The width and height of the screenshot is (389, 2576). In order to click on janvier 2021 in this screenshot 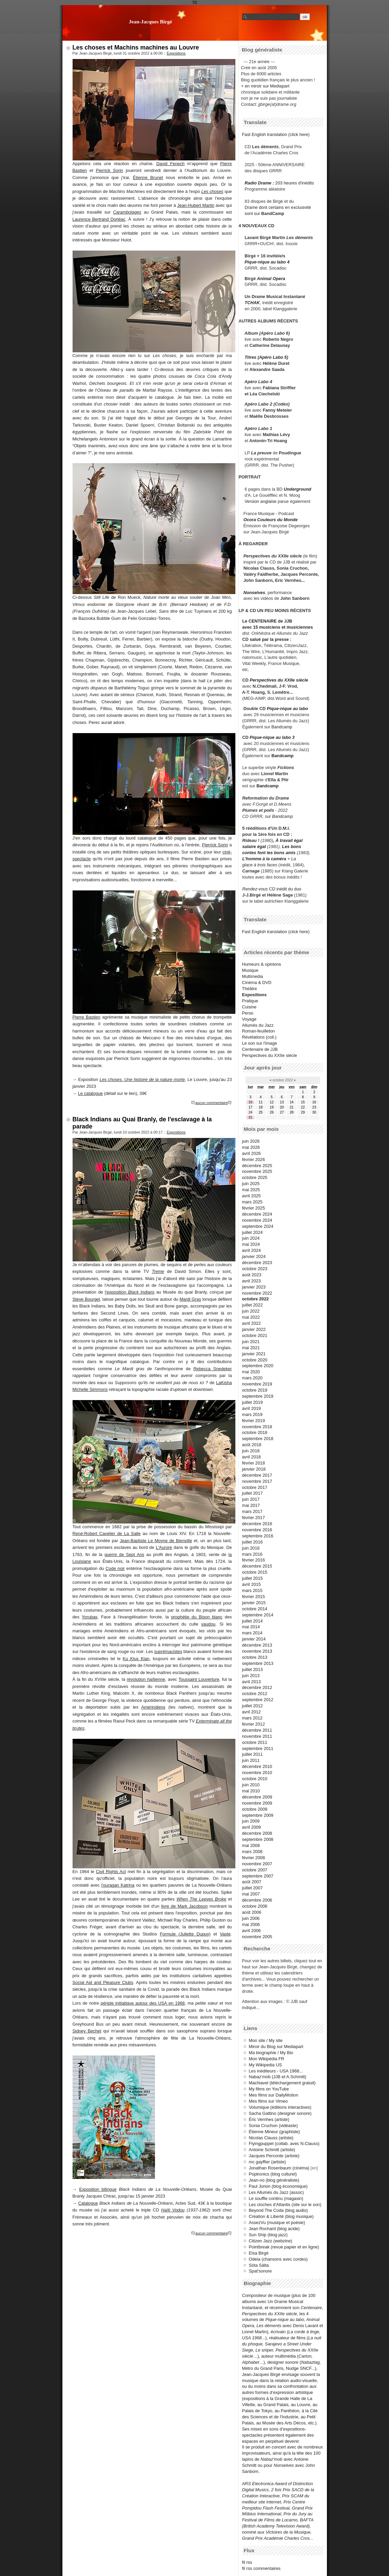, I will do `click(254, 1353)`.